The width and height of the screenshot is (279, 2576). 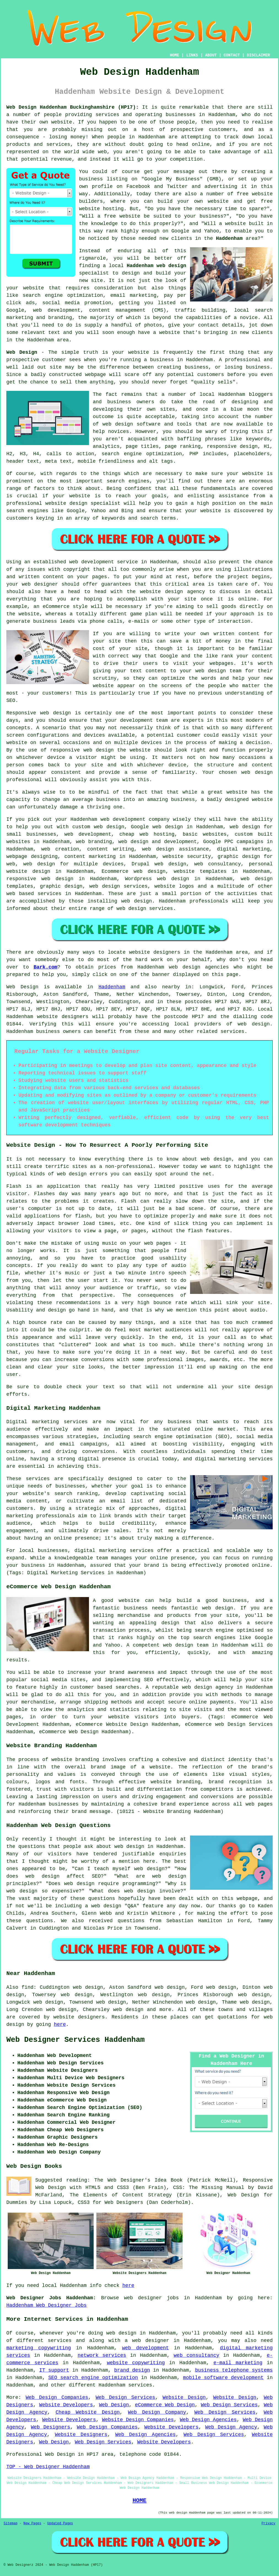 What do you see at coordinates (211, 55) in the screenshot?
I see `ABOUT` at bounding box center [211, 55].